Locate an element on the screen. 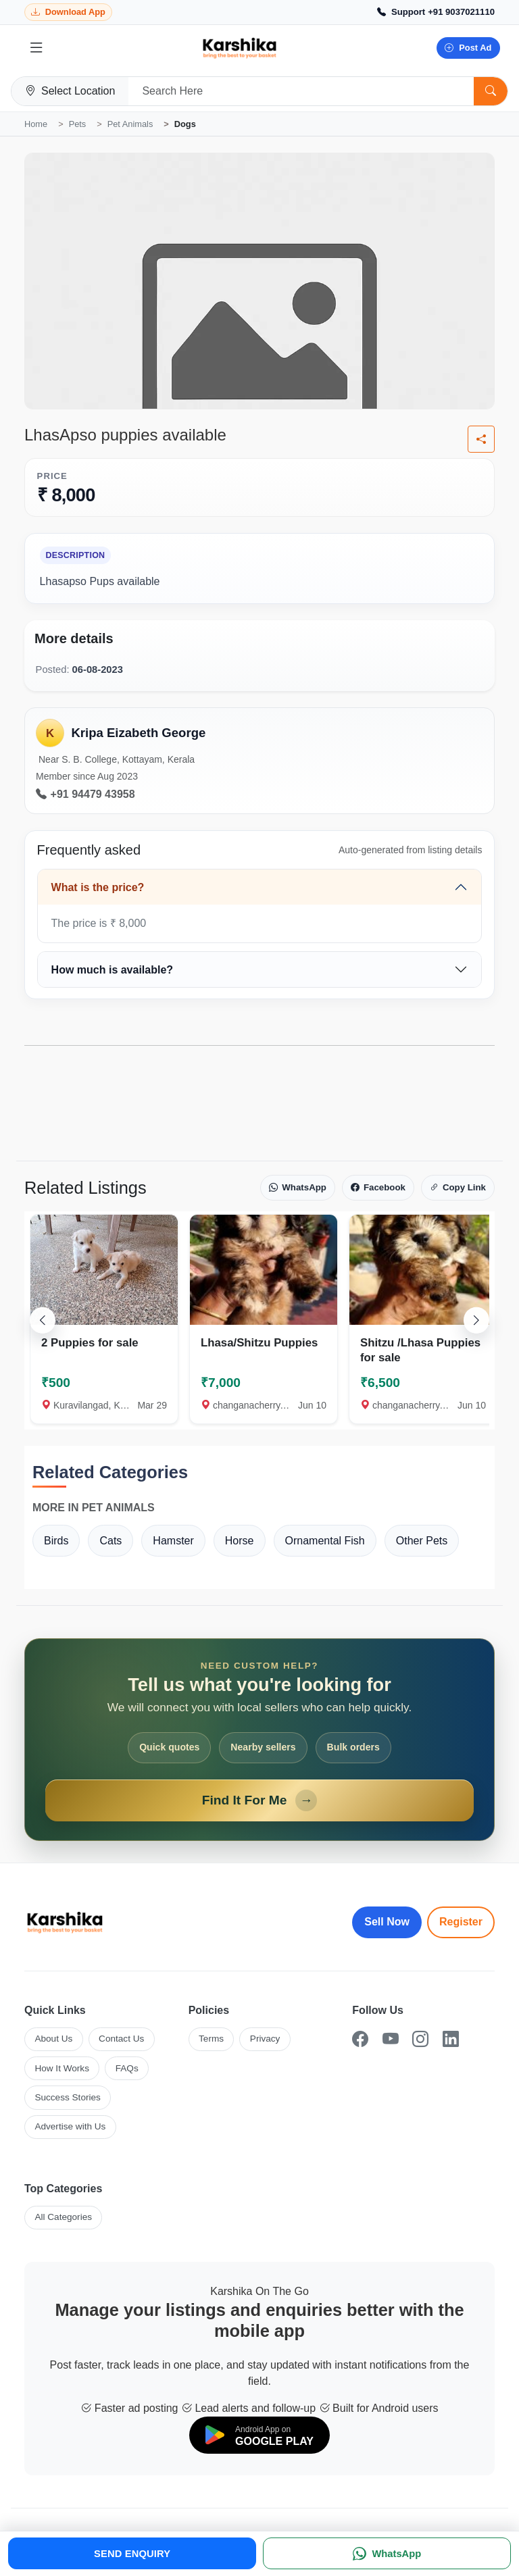  [Download Karshika app from Google Play] is located at coordinates (68, 12).